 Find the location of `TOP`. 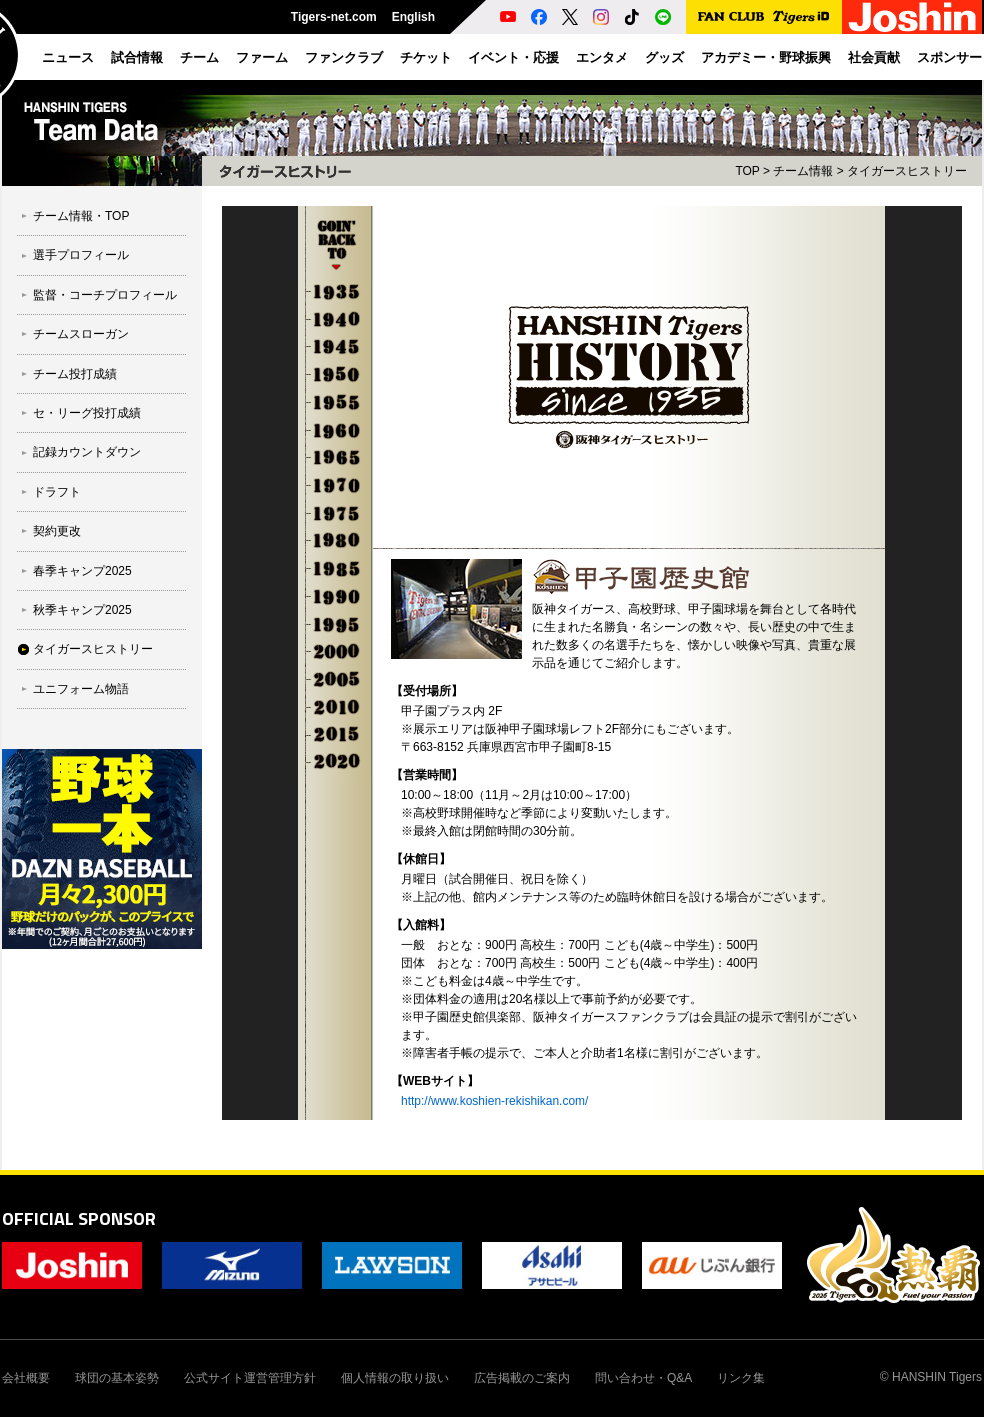

TOP is located at coordinates (747, 171).